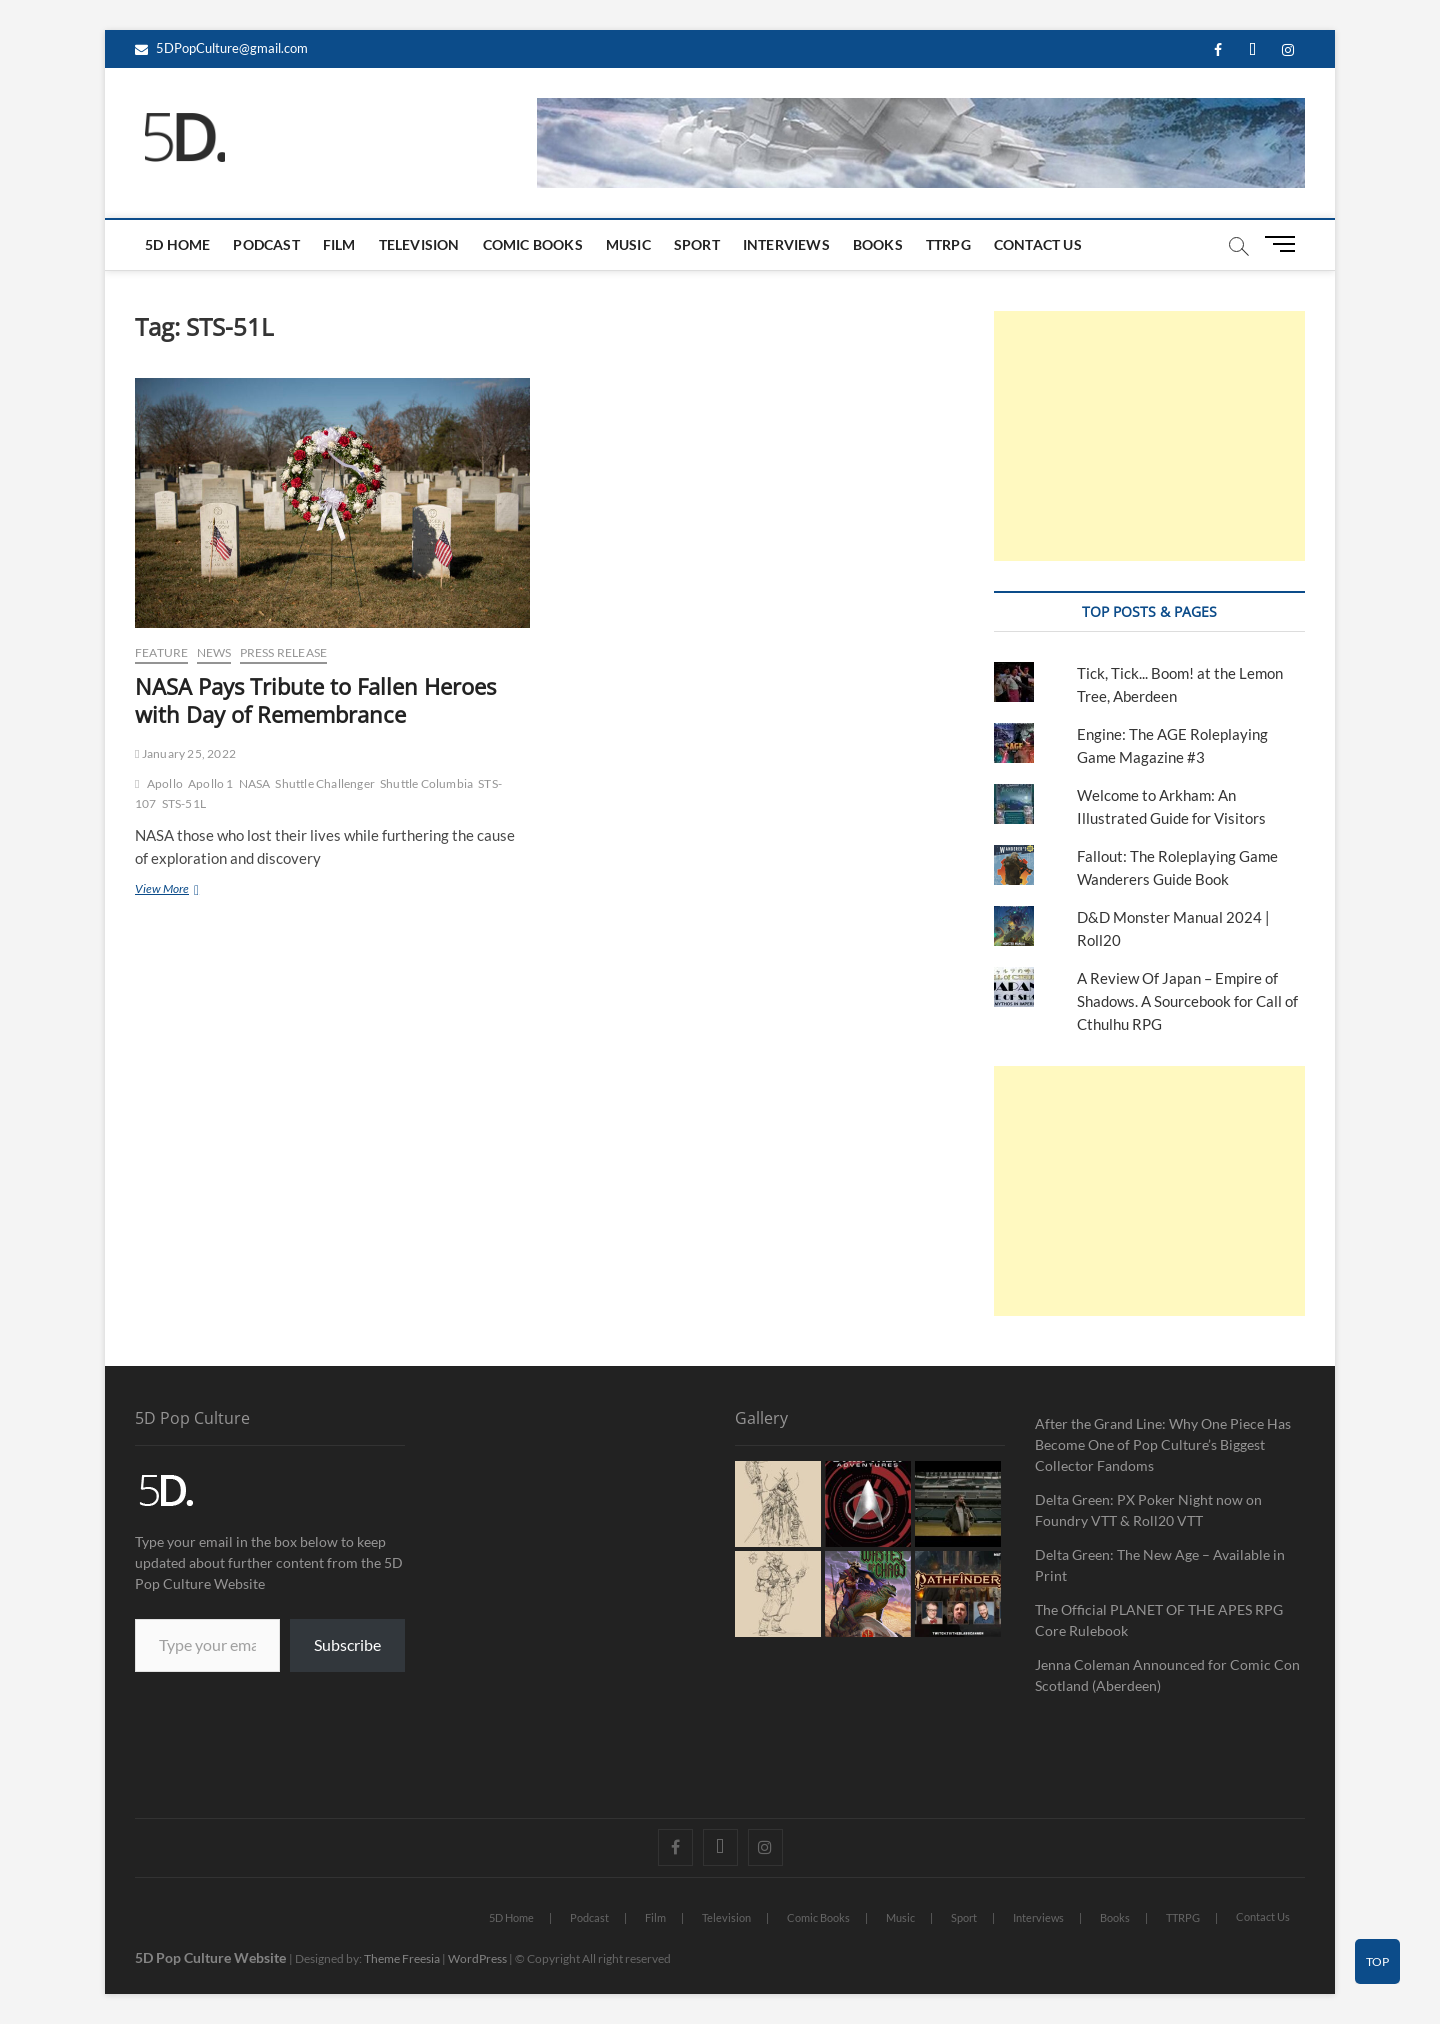 The width and height of the screenshot is (1440, 2024). I want to click on Apollo 1, so click(211, 783).